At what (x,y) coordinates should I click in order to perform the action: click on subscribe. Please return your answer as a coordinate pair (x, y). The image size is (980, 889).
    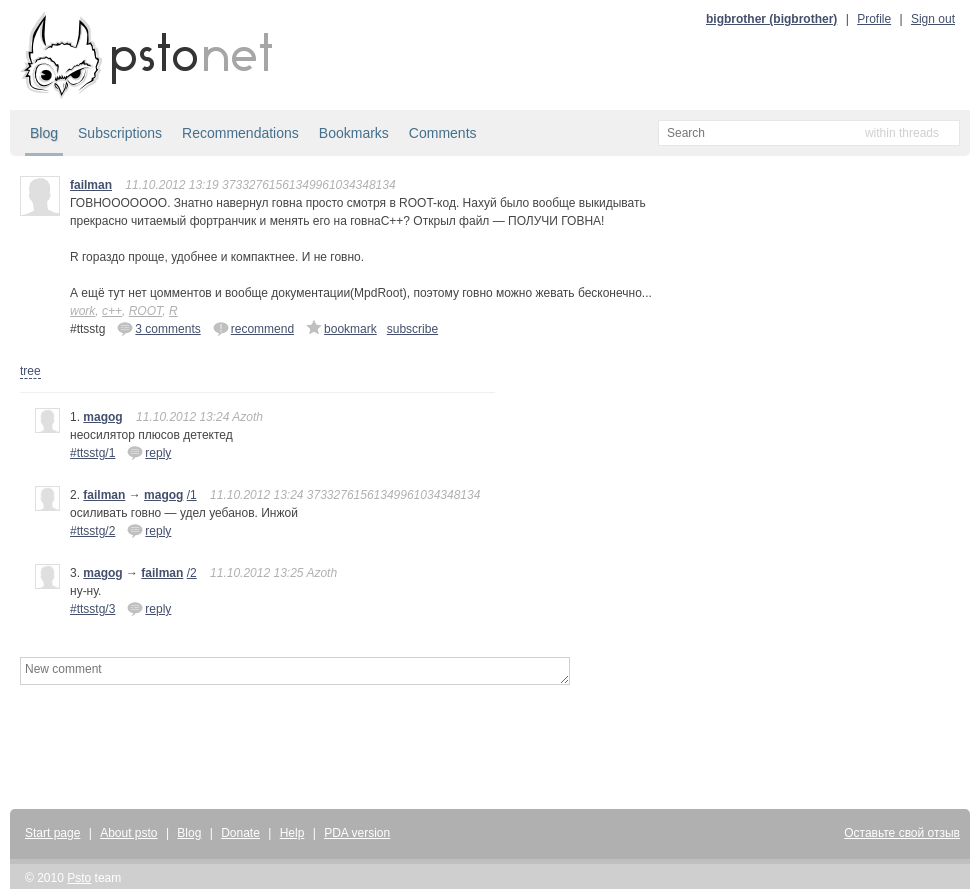
    Looking at the image, I should click on (412, 329).